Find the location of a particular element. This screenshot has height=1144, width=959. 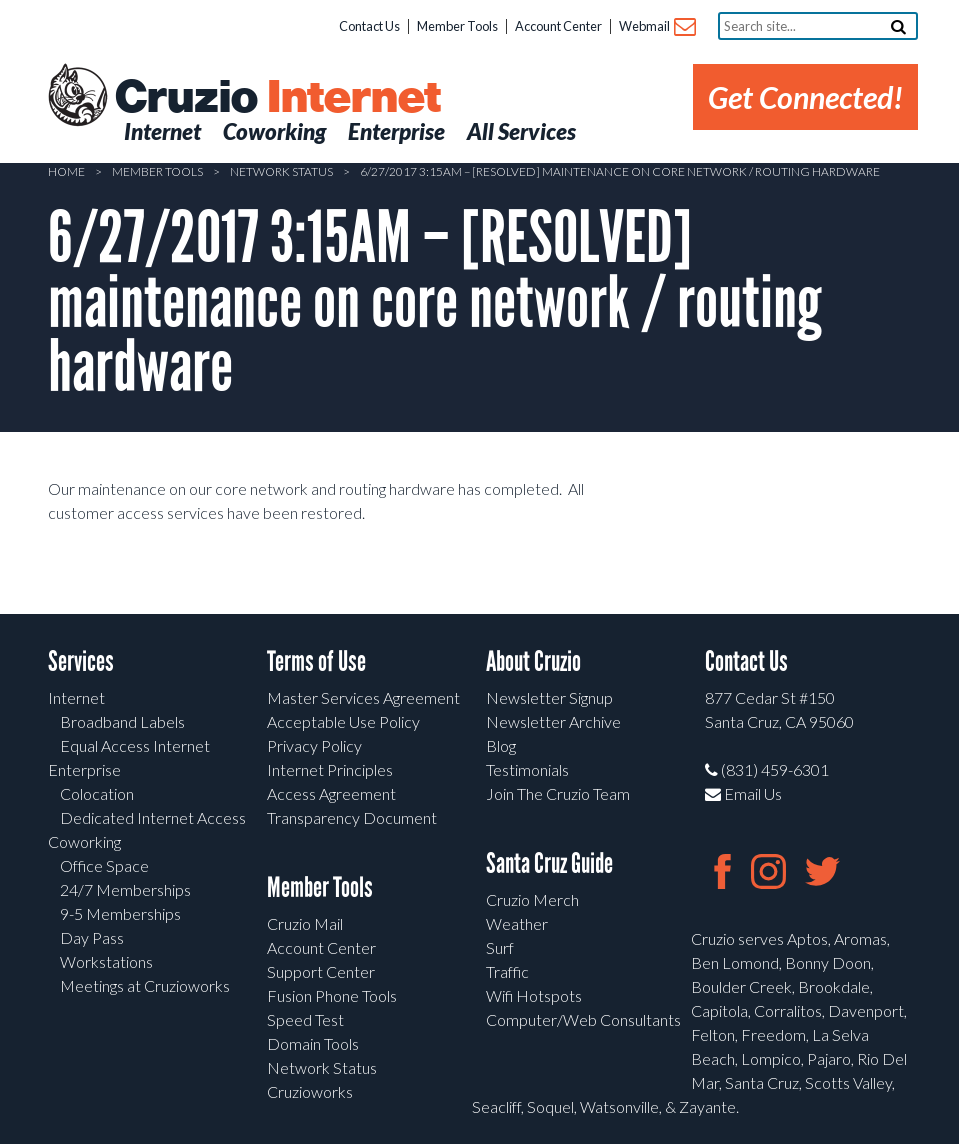

Support Center is located at coordinates (321, 971).